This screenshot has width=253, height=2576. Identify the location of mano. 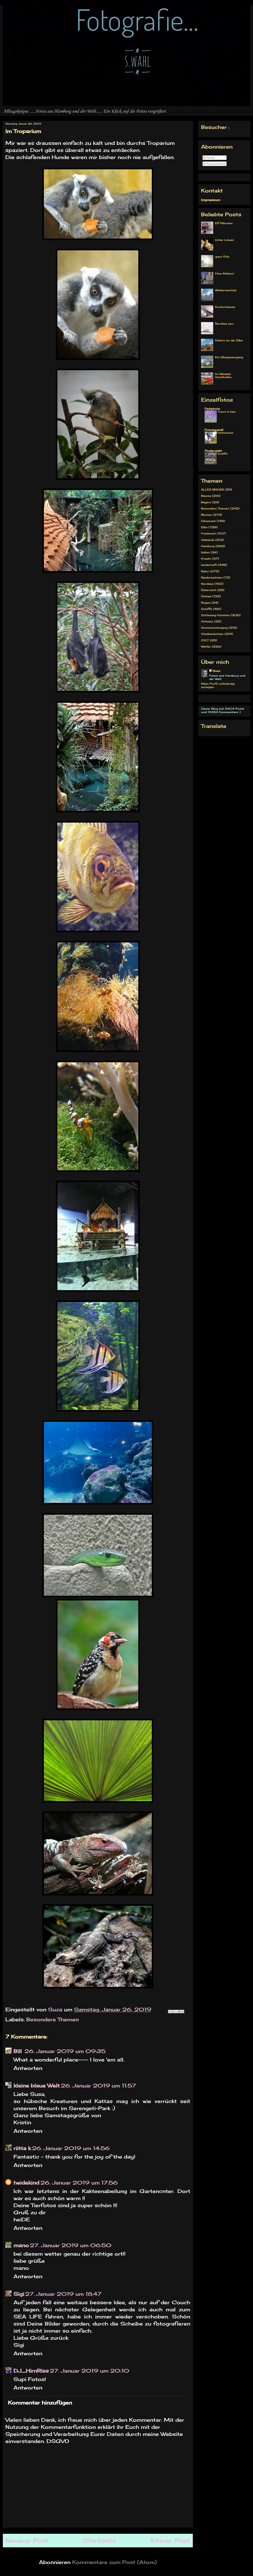
(21, 2245).